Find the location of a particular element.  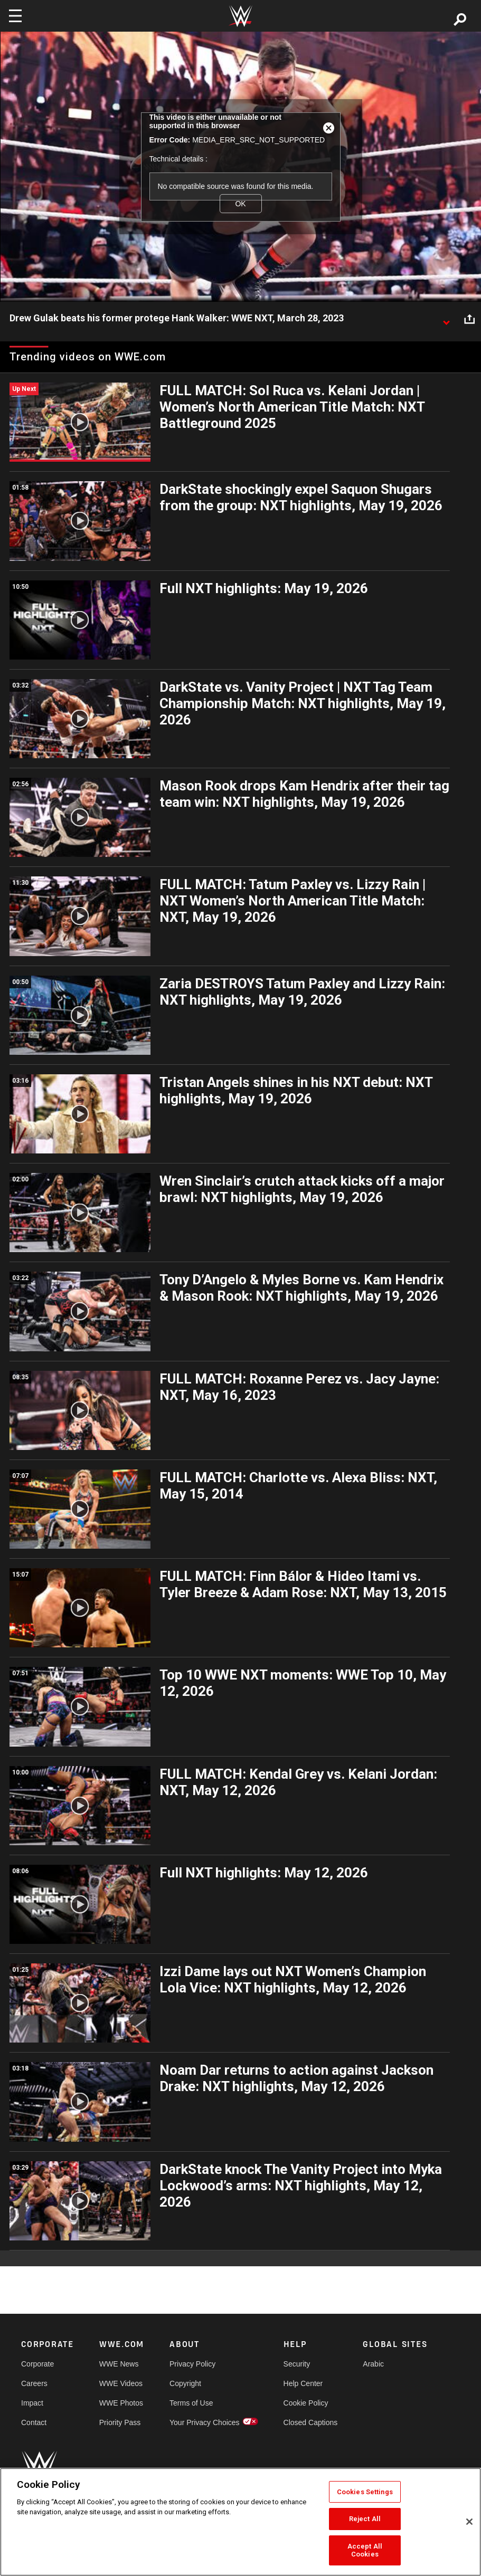

Corporate is located at coordinates (37, 2364).